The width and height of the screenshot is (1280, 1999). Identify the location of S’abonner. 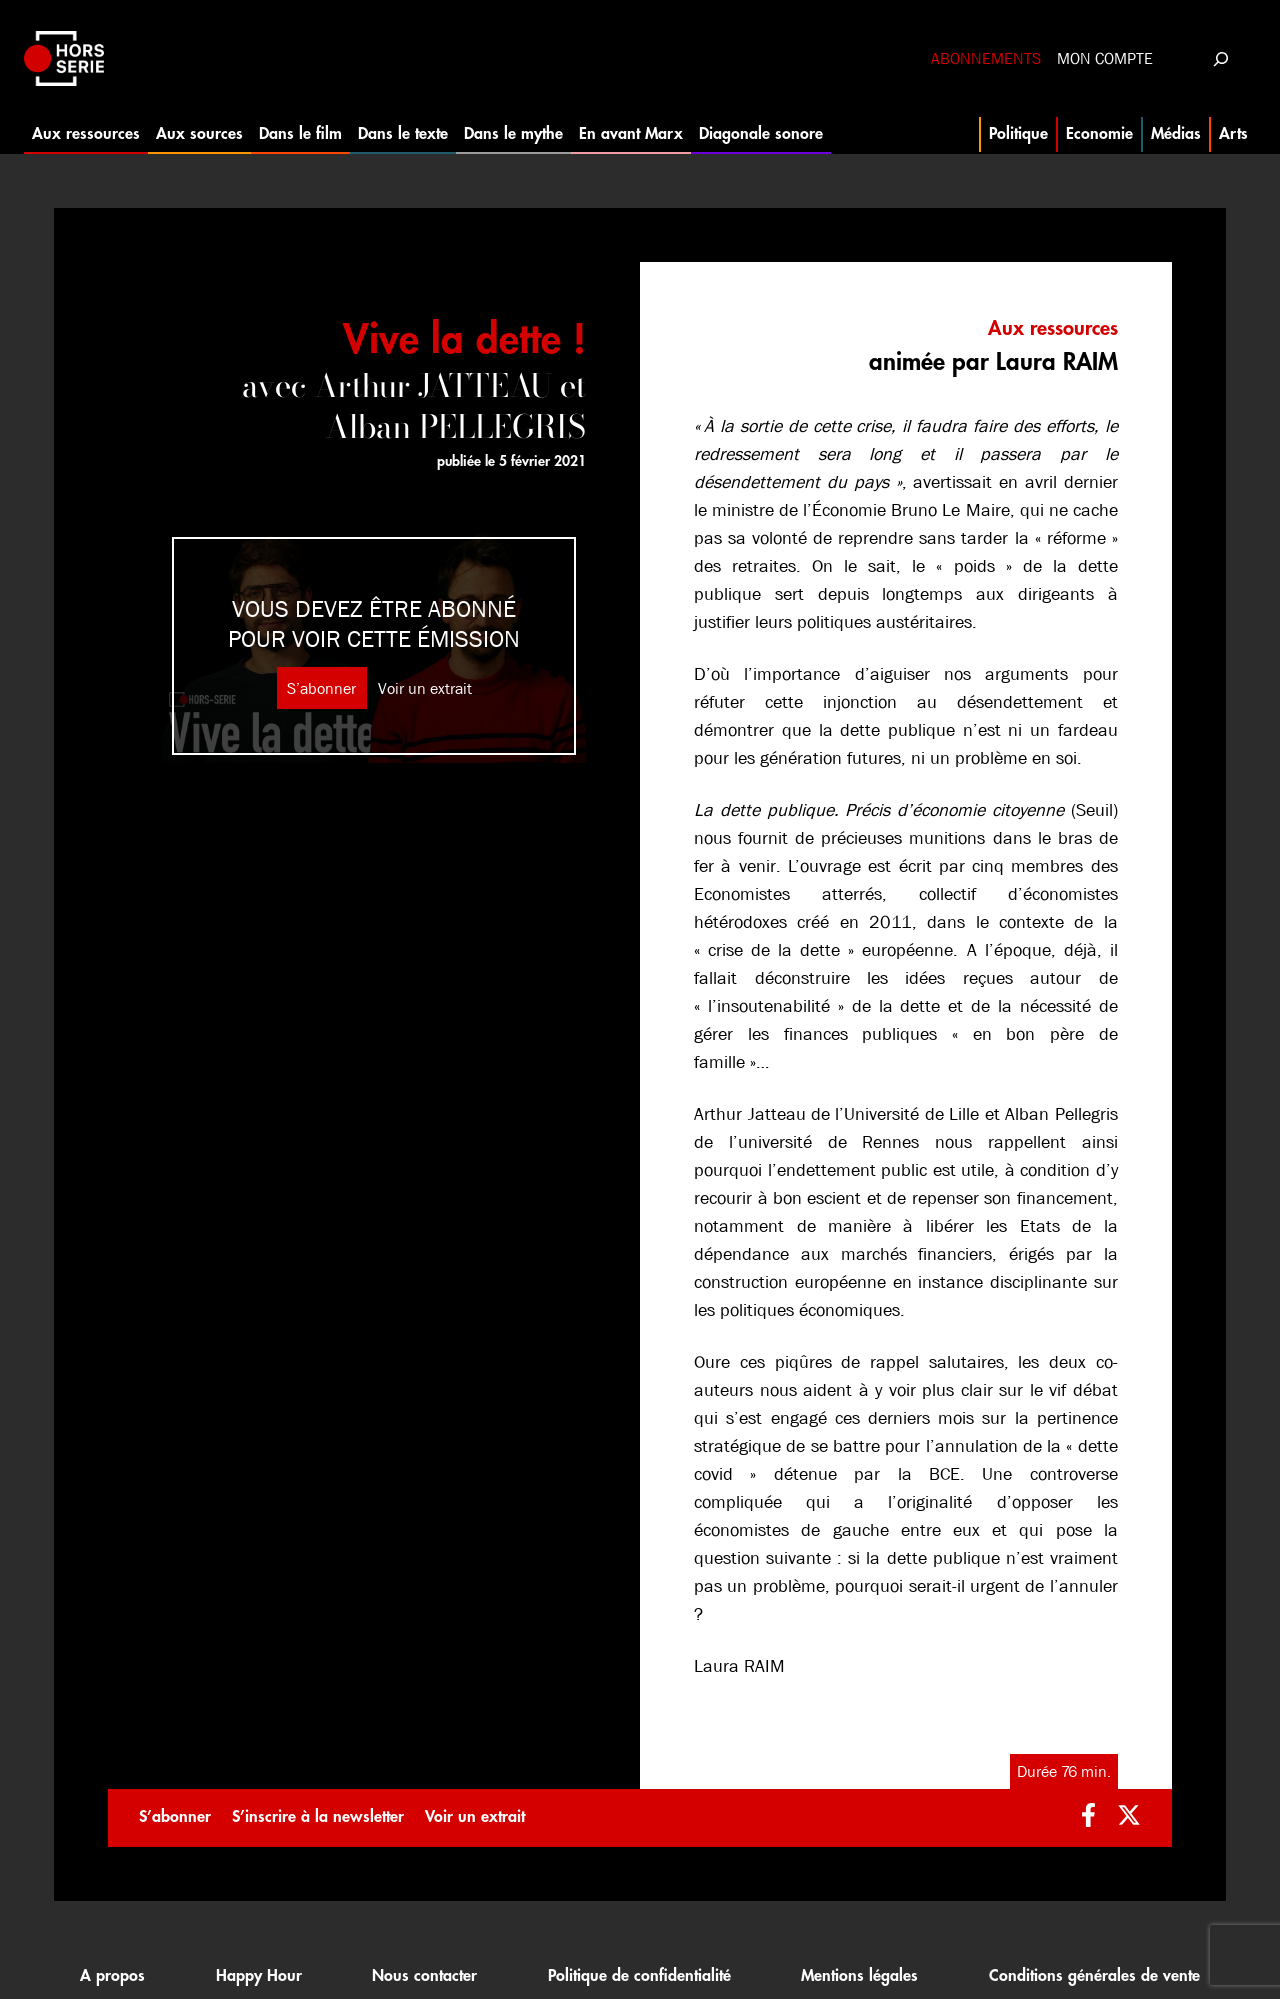
(321, 688).